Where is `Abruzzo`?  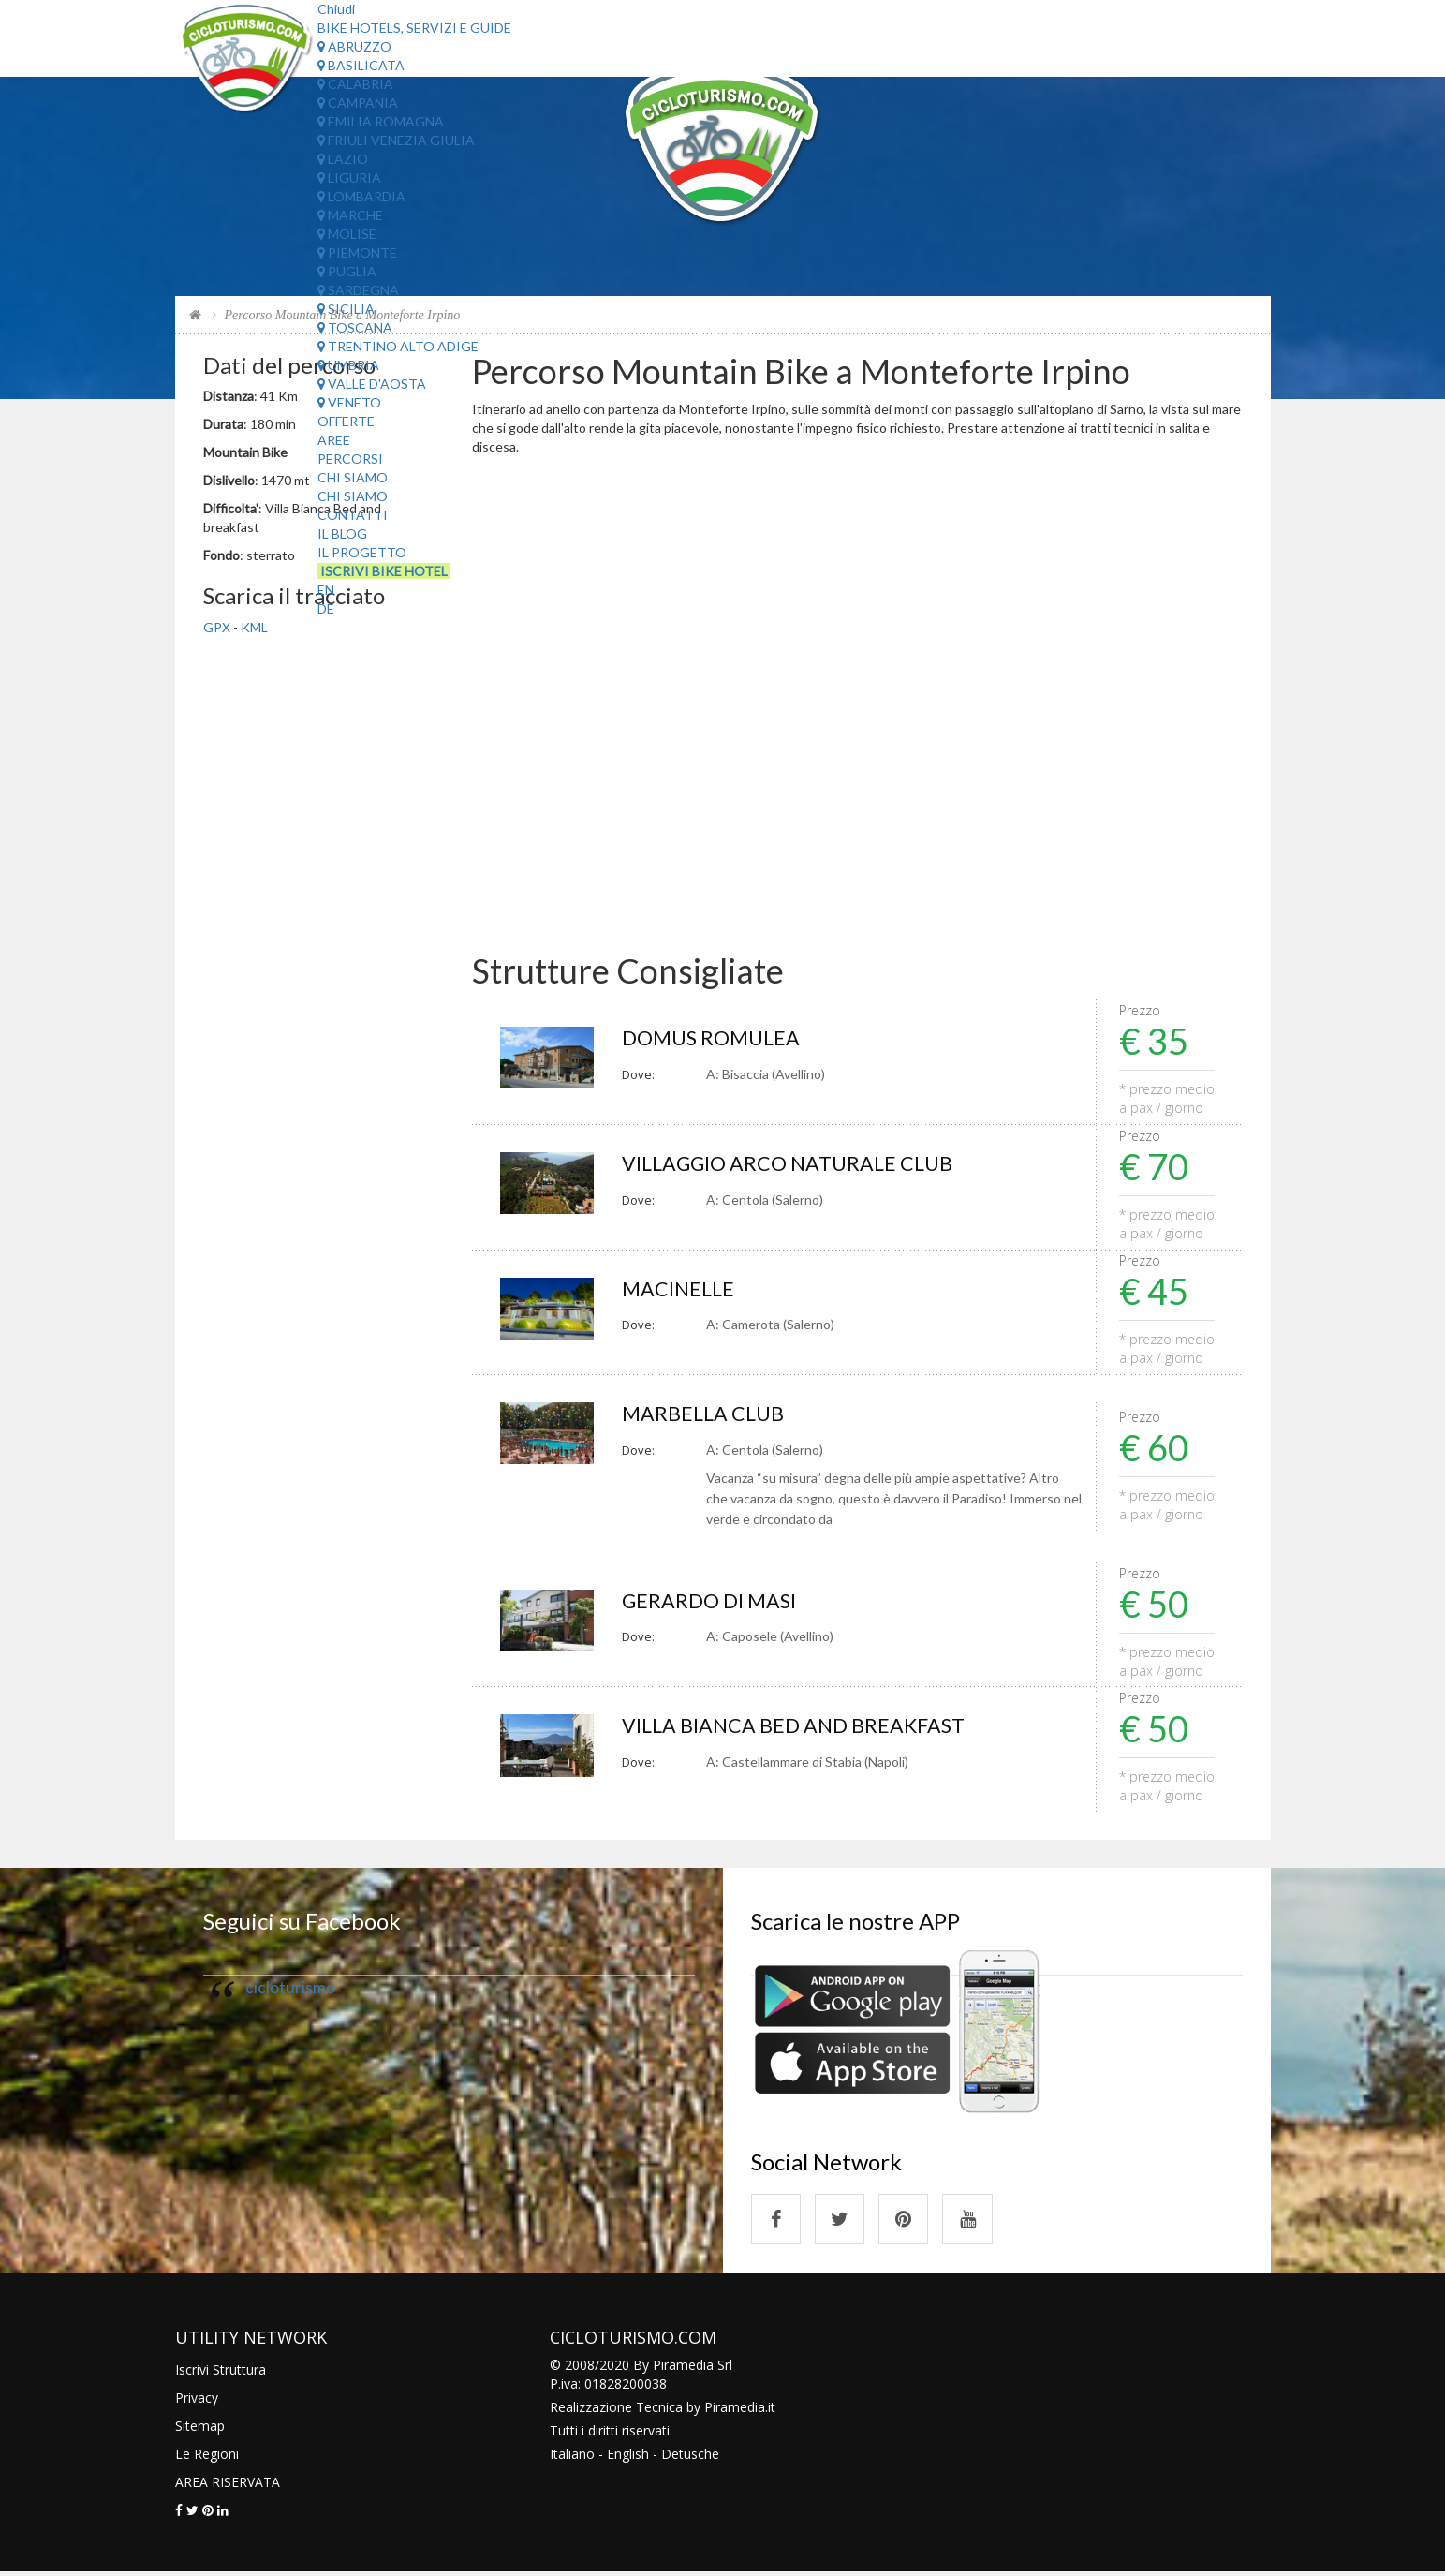
Abruzzo is located at coordinates (354, 46).